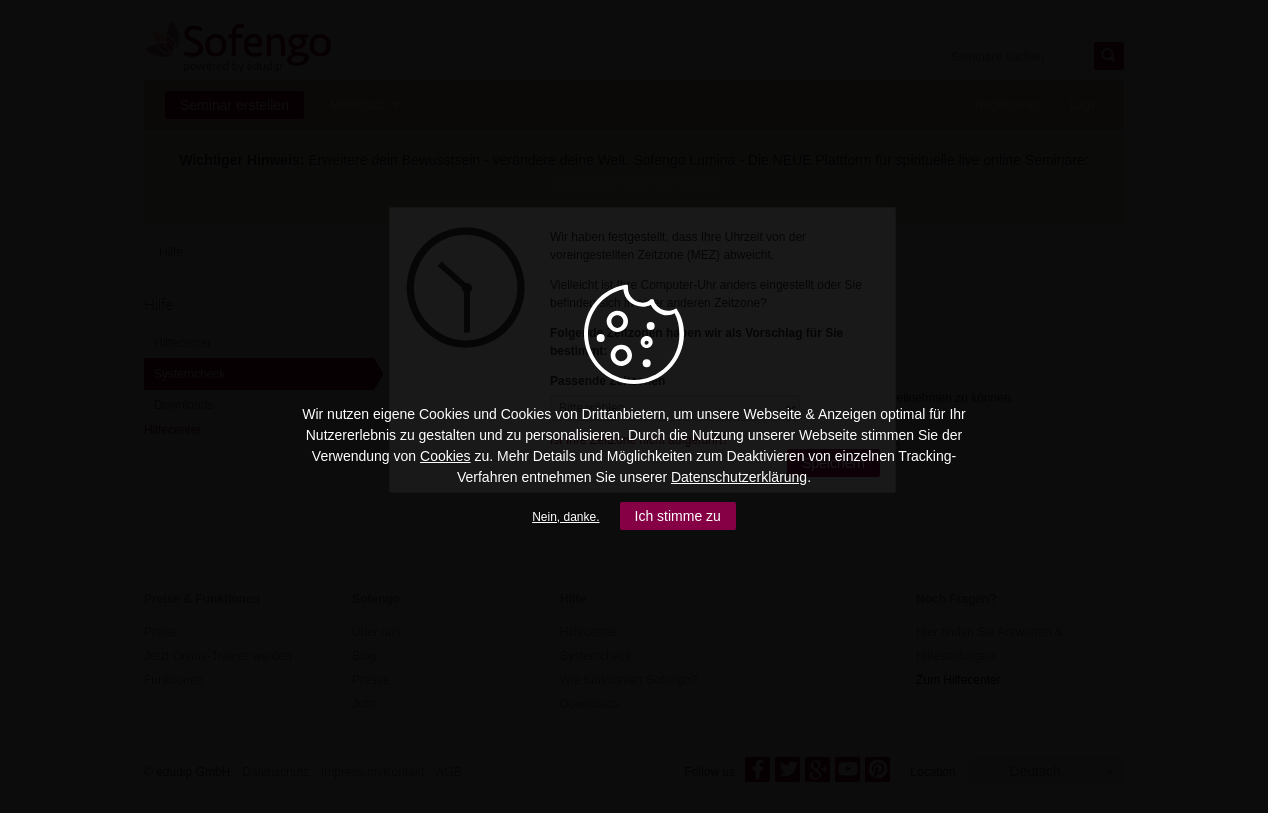 The height and width of the screenshot is (813, 1268). What do you see at coordinates (445, 456) in the screenshot?
I see `Cookies` at bounding box center [445, 456].